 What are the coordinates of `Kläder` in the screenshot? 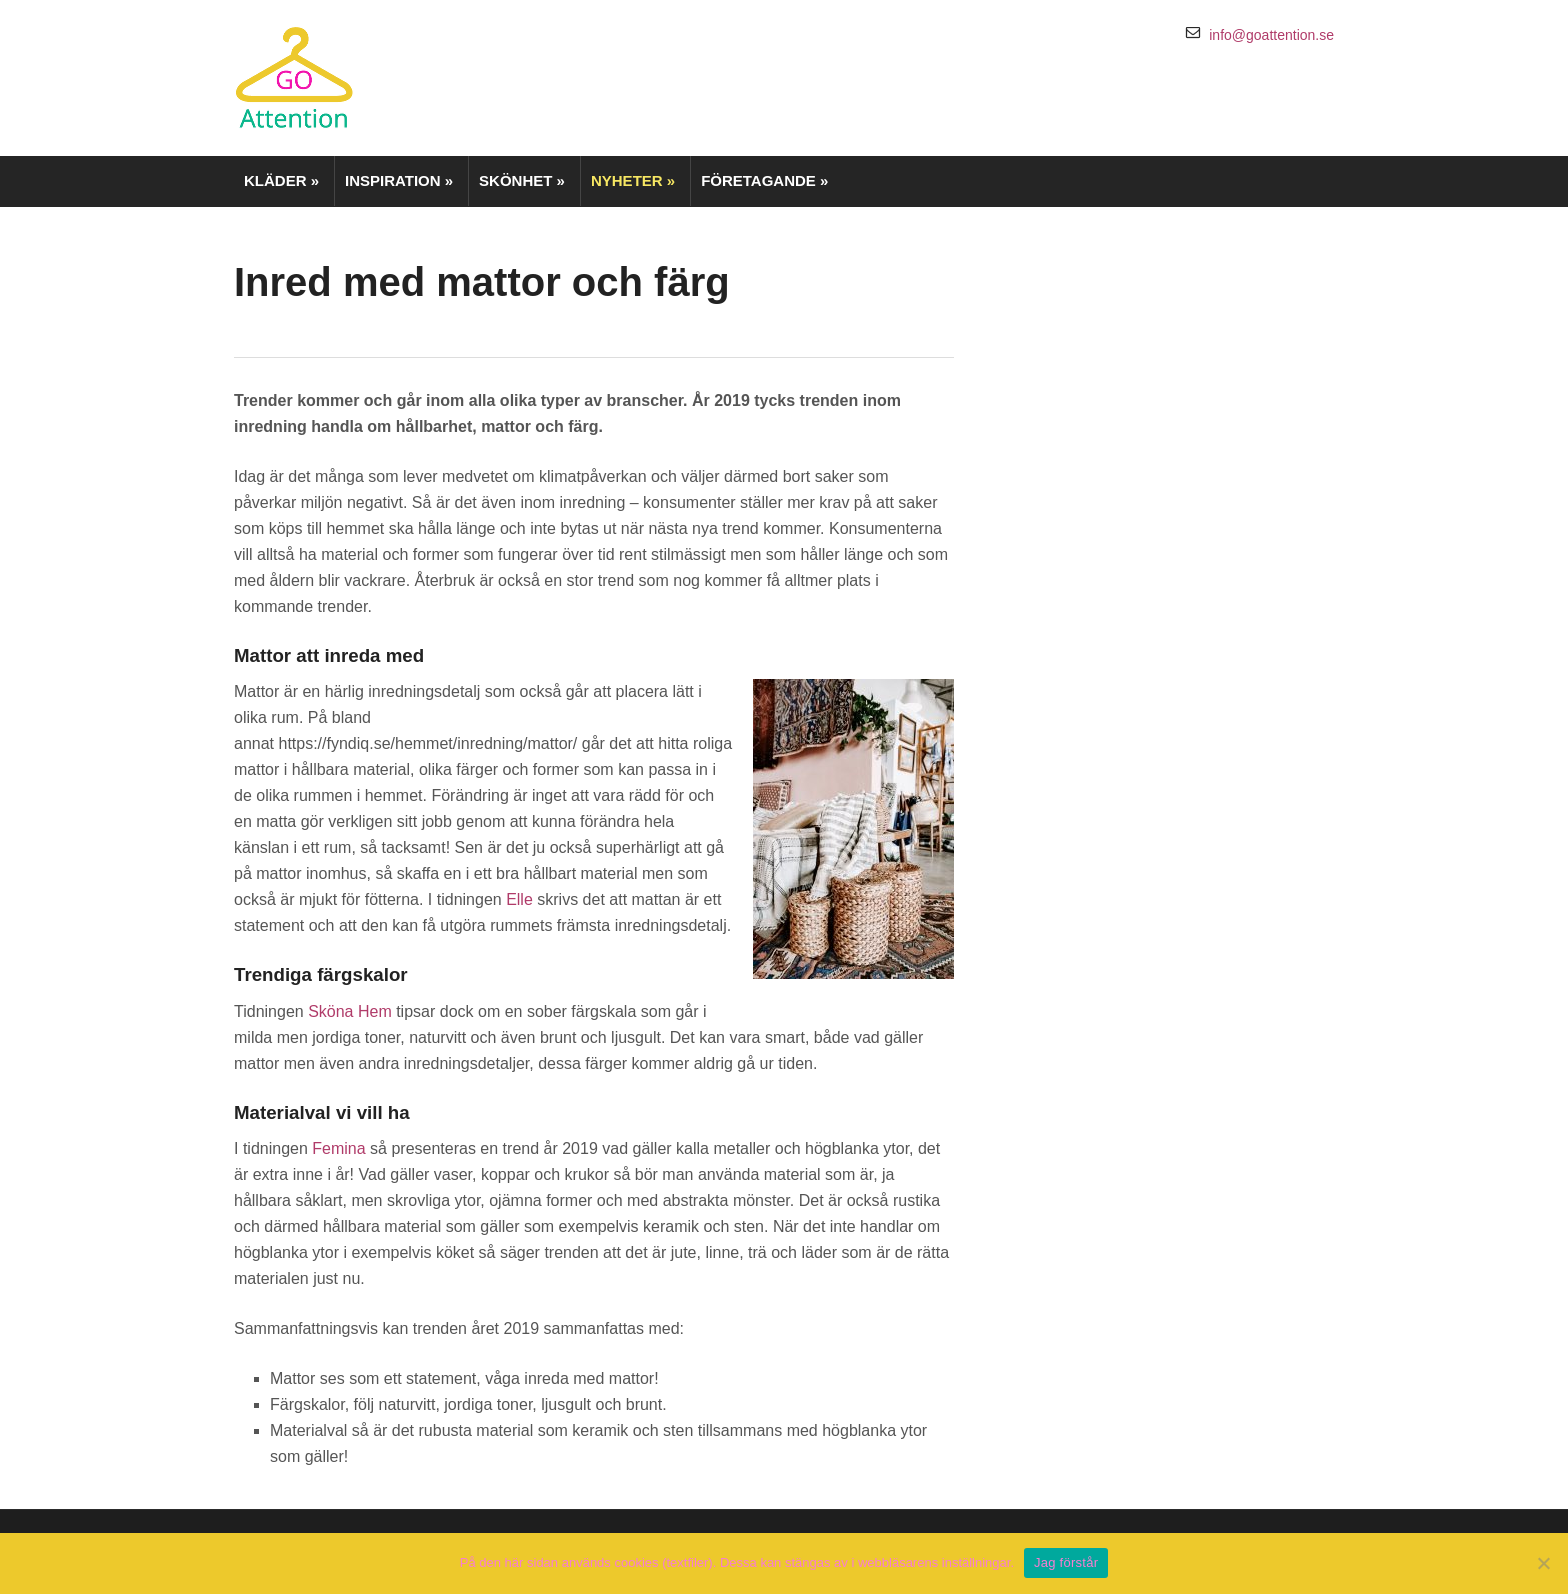 It's located at (281, 180).